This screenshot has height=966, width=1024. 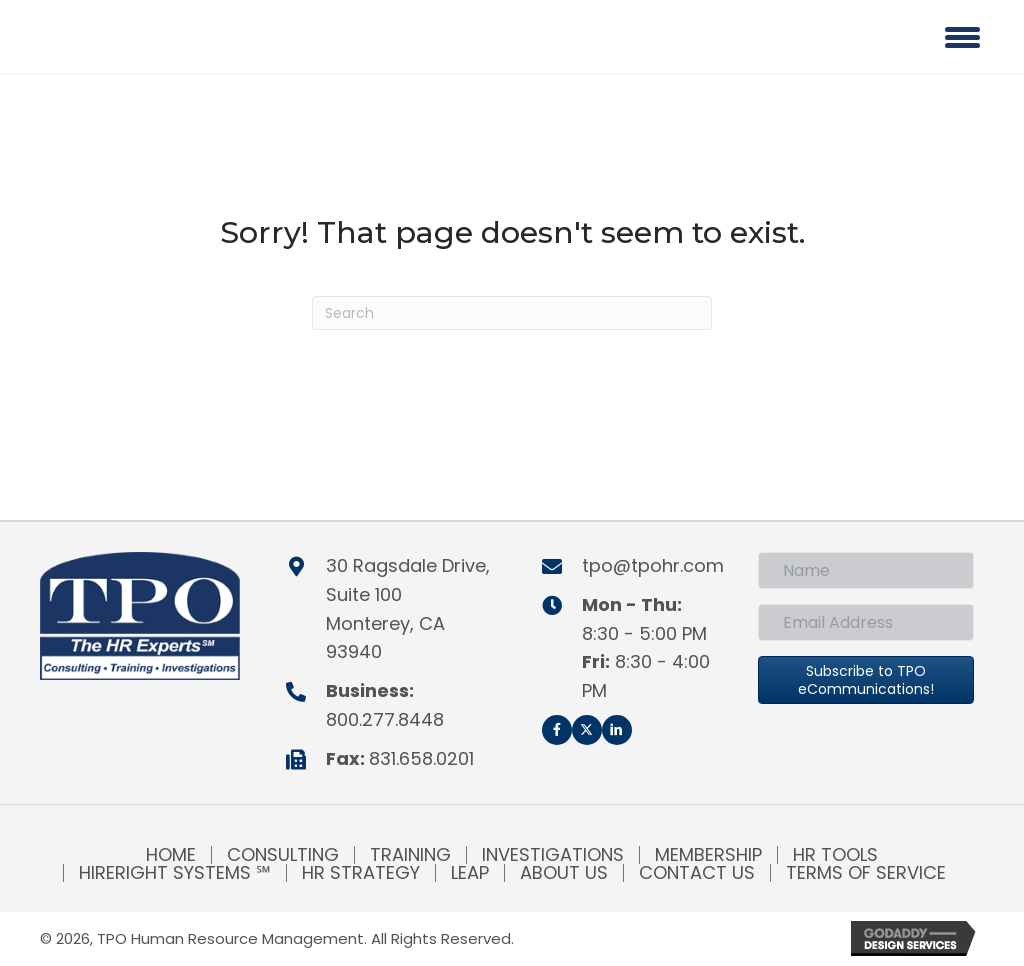 I want to click on HR Strategy, so click(x=361, y=873).